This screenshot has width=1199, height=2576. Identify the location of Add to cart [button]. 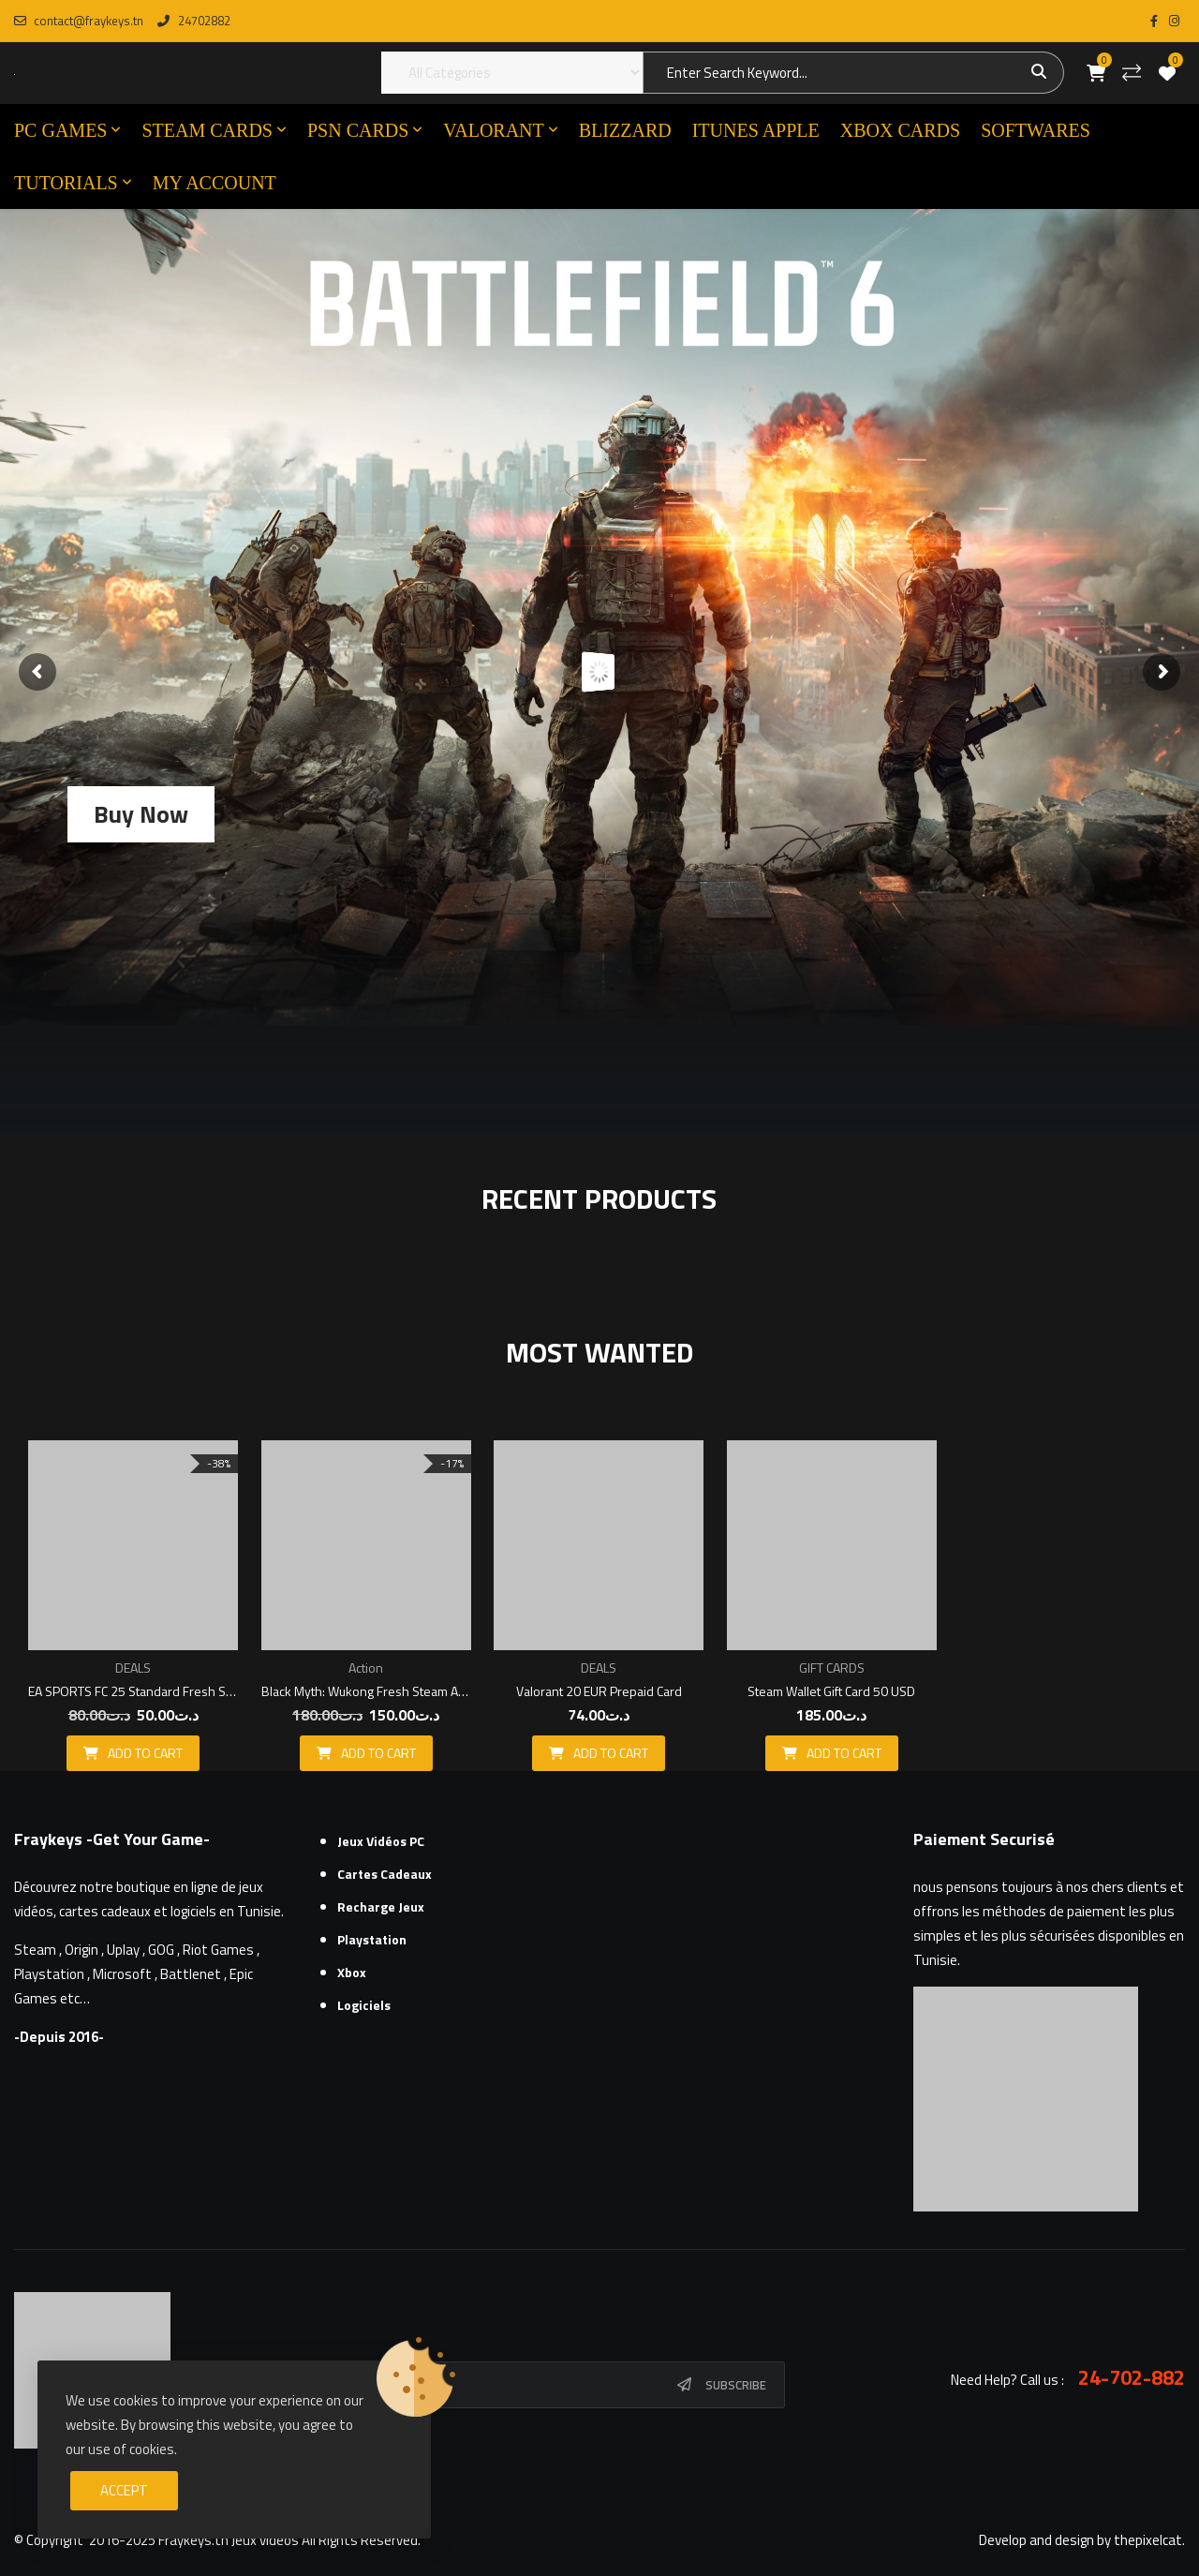
(145, 1753).